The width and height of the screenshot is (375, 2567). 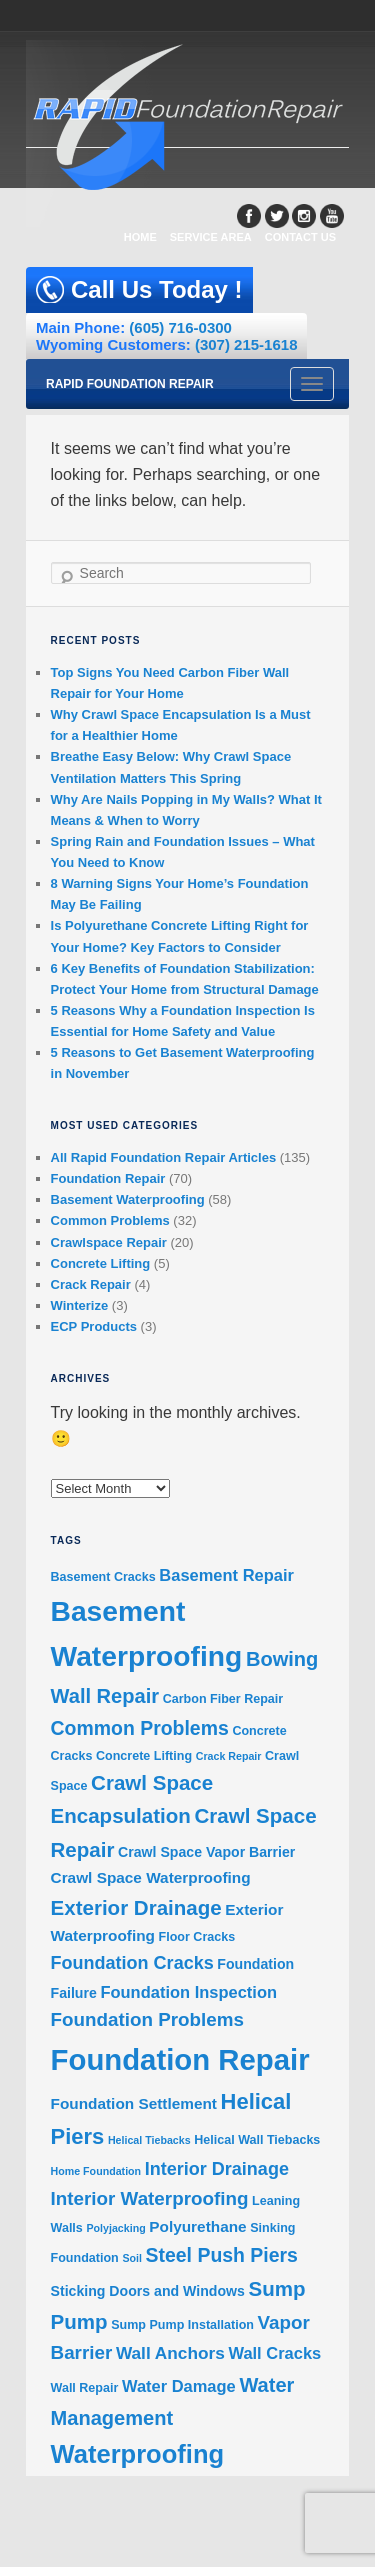 What do you see at coordinates (151, 1877) in the screenshot?
I see `Crawl Space Waterproofing [Crawl Space Waterproofing (5 items)]` at bounding box center [151, 1877].